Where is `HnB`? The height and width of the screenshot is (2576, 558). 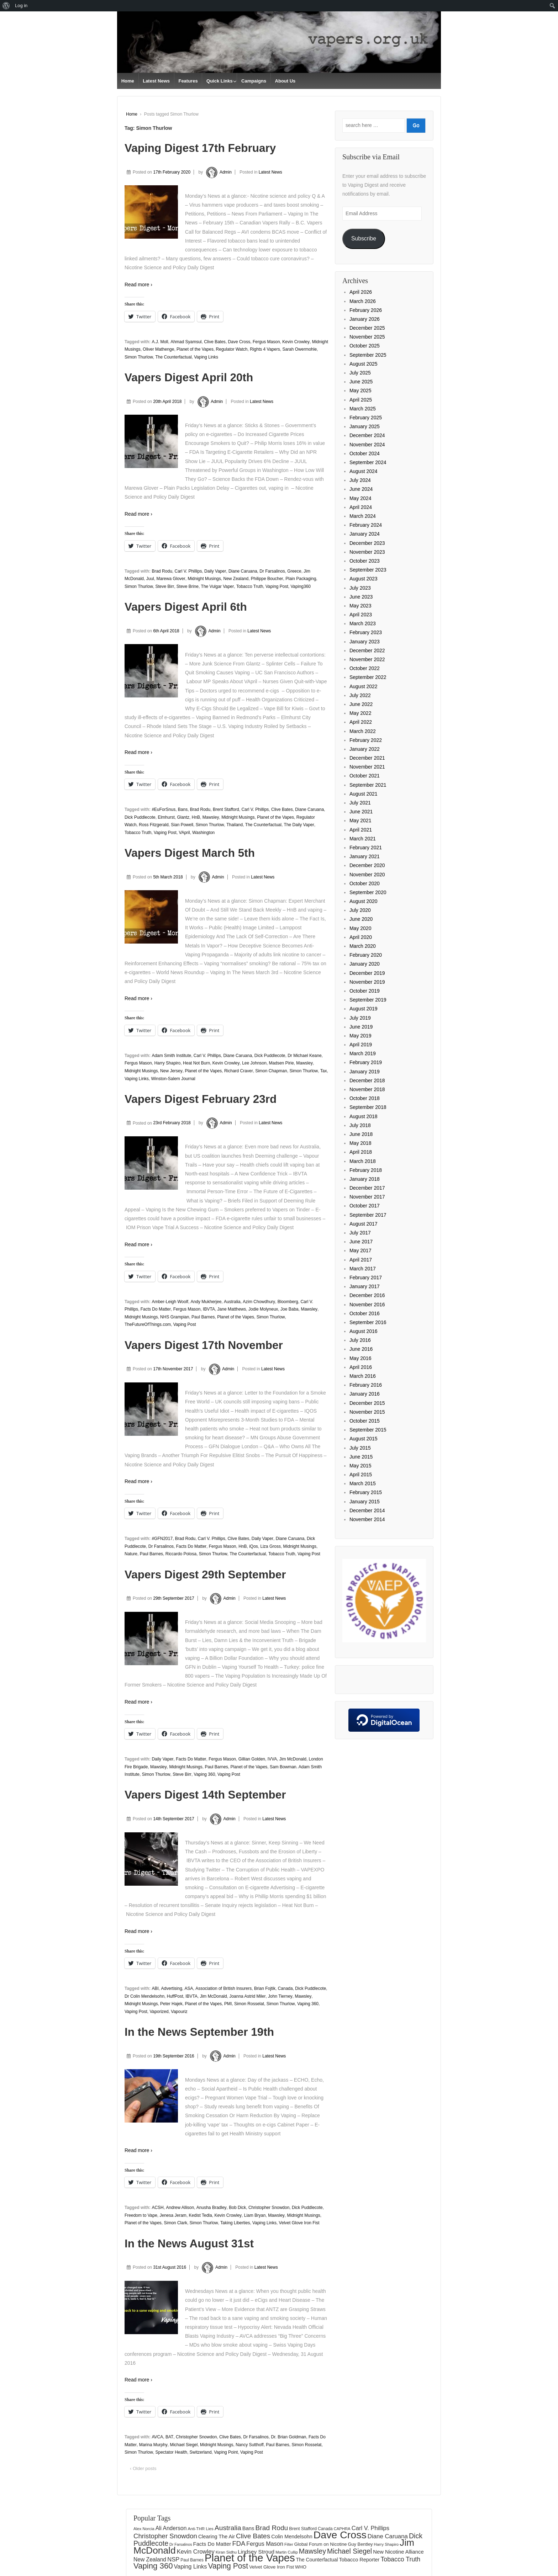 HnB is located at coordinates (196, 817).